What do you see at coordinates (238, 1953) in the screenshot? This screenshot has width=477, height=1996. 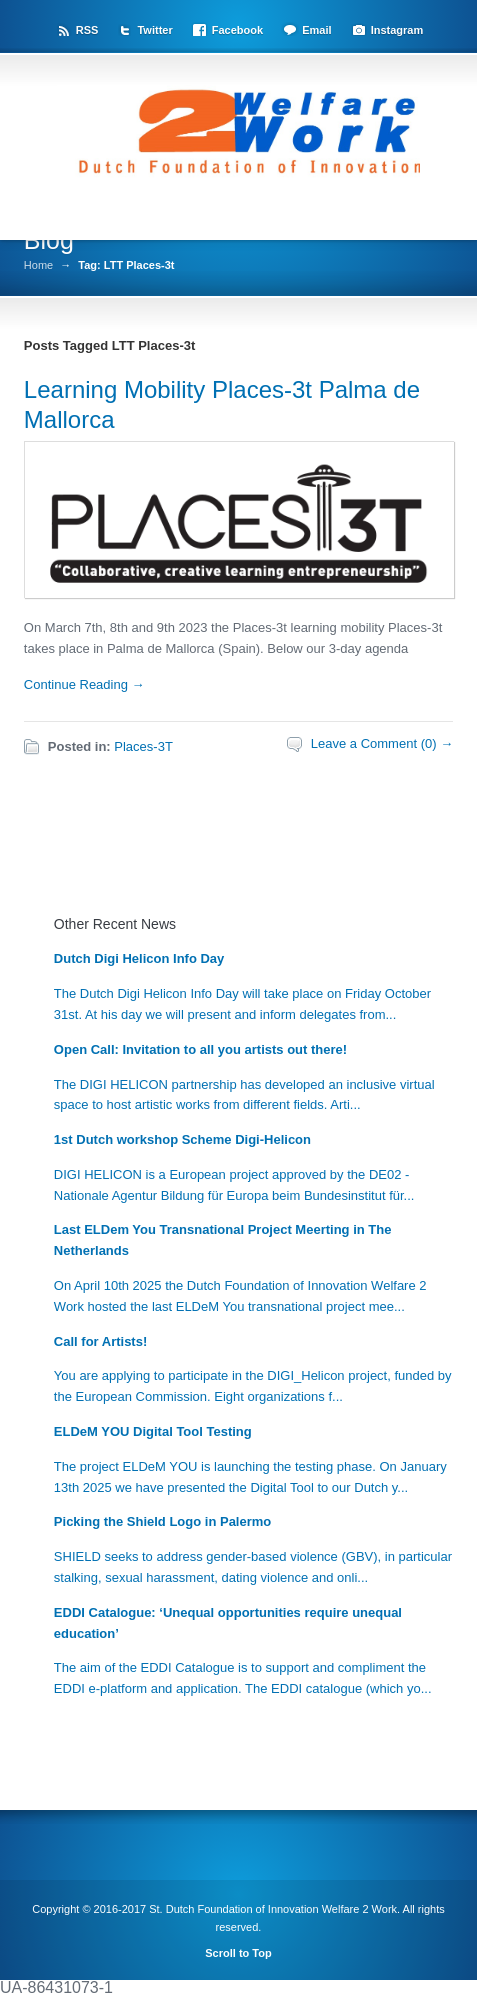 I see `Scroll to Top` at bounding box center [238, 1953].